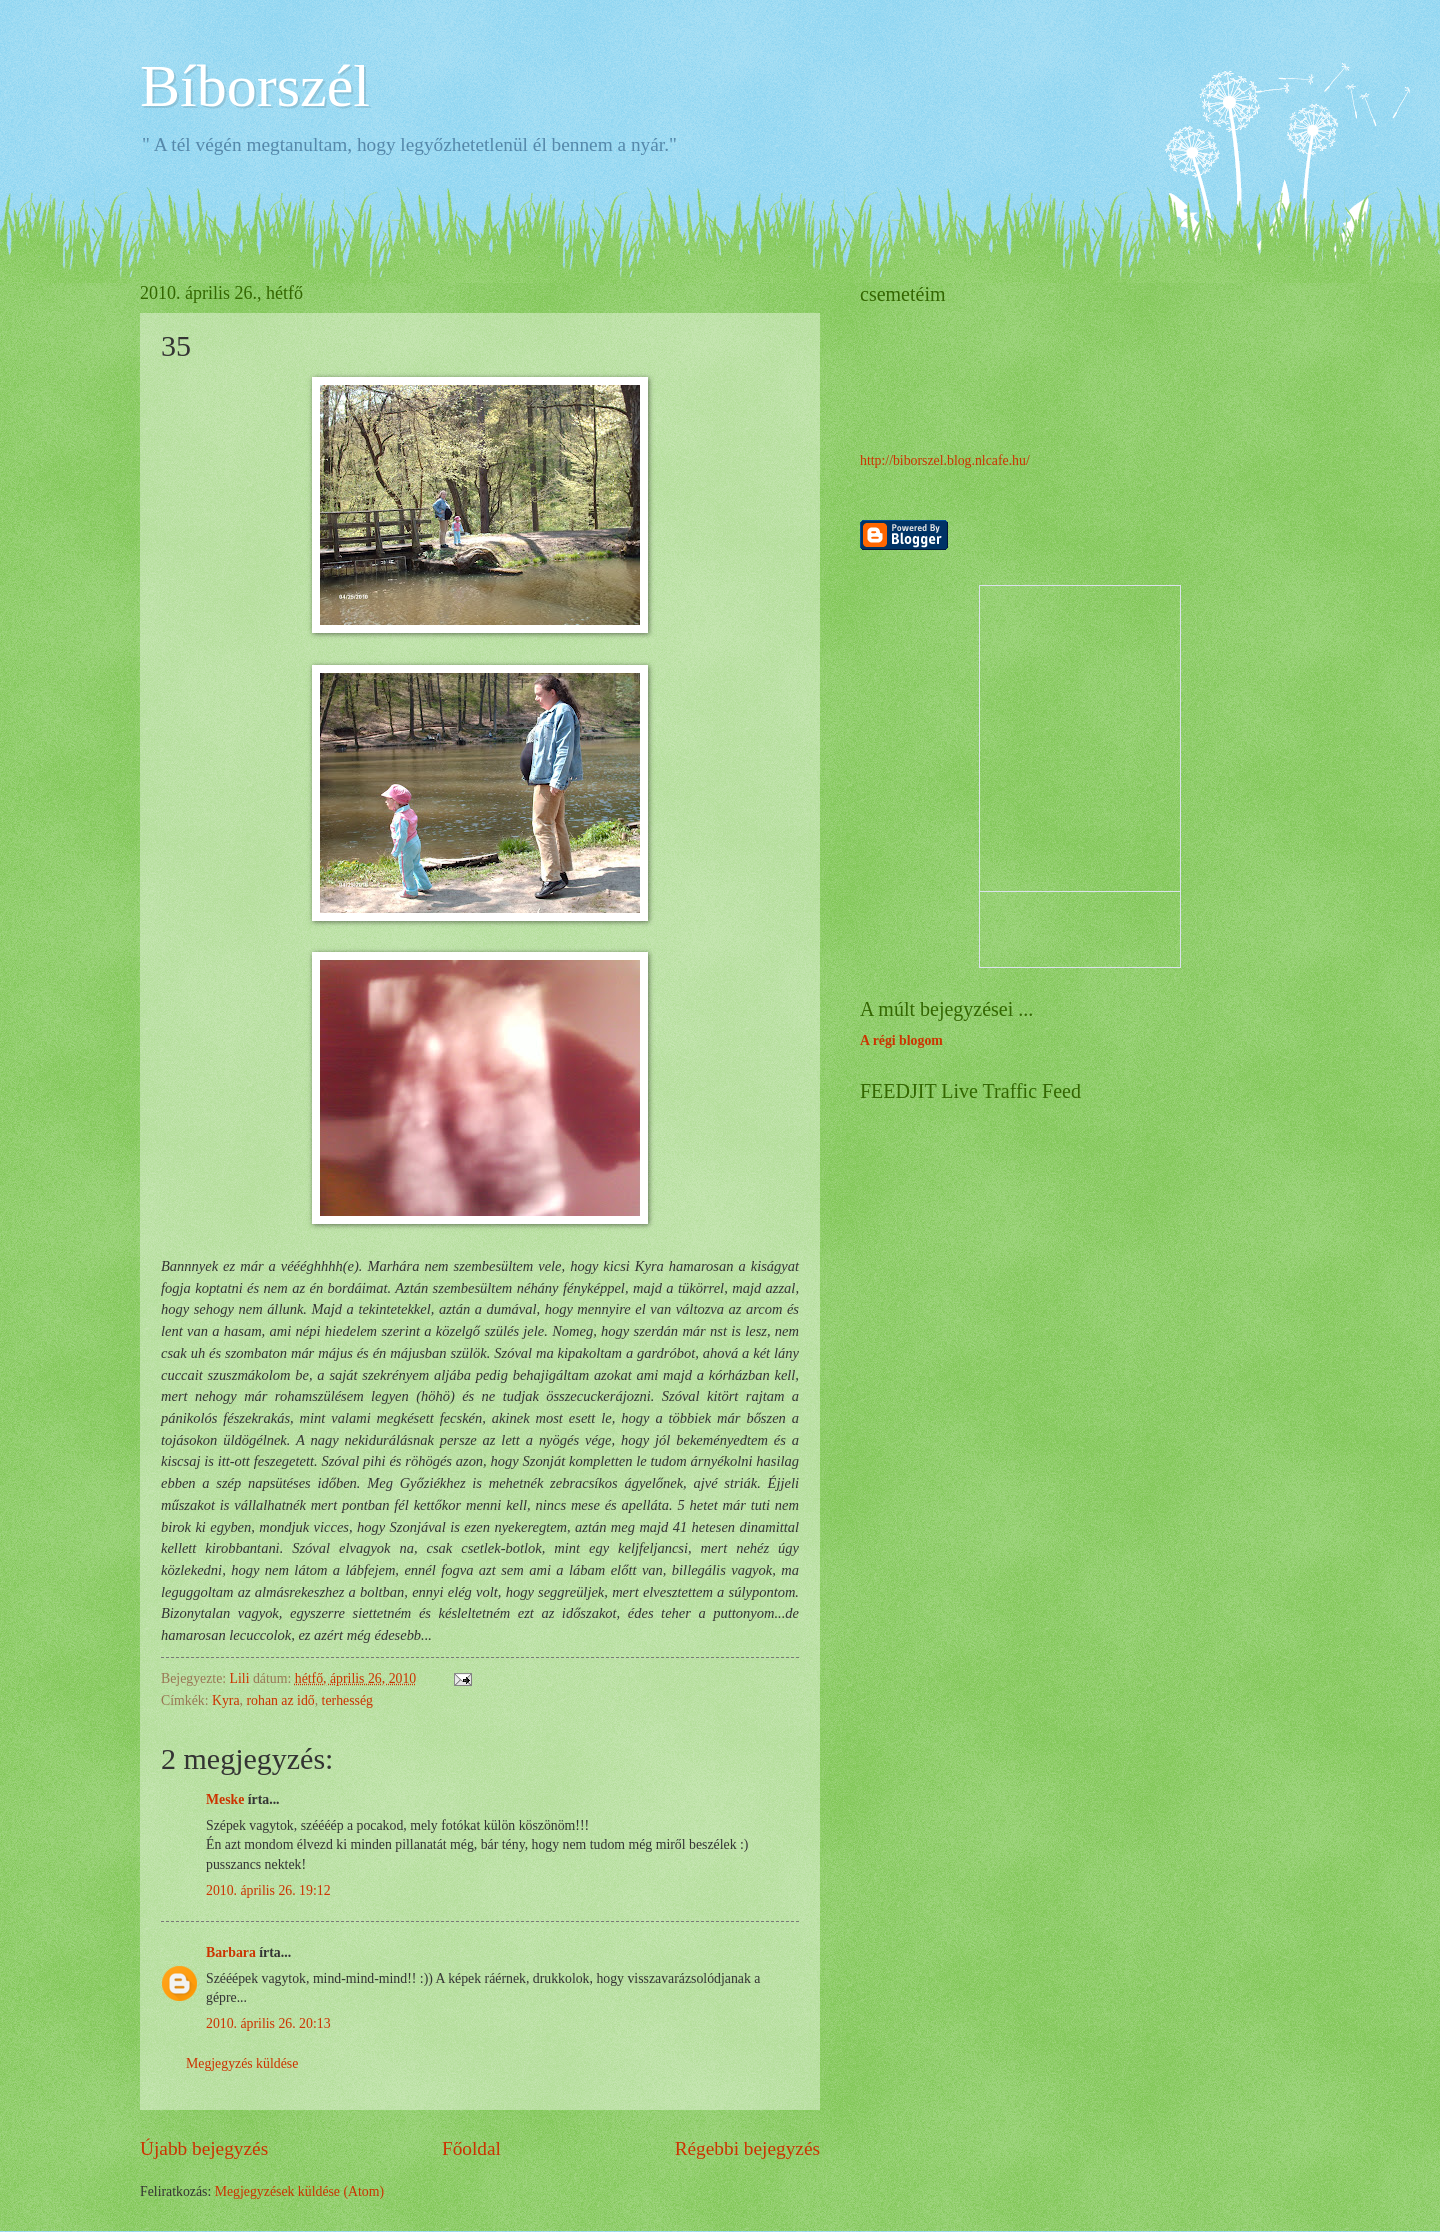 Image resolution: width=1440 pixels, height=2232 pixels. I want to click on 2010. április 26. 19:12, so click(268, 1890).